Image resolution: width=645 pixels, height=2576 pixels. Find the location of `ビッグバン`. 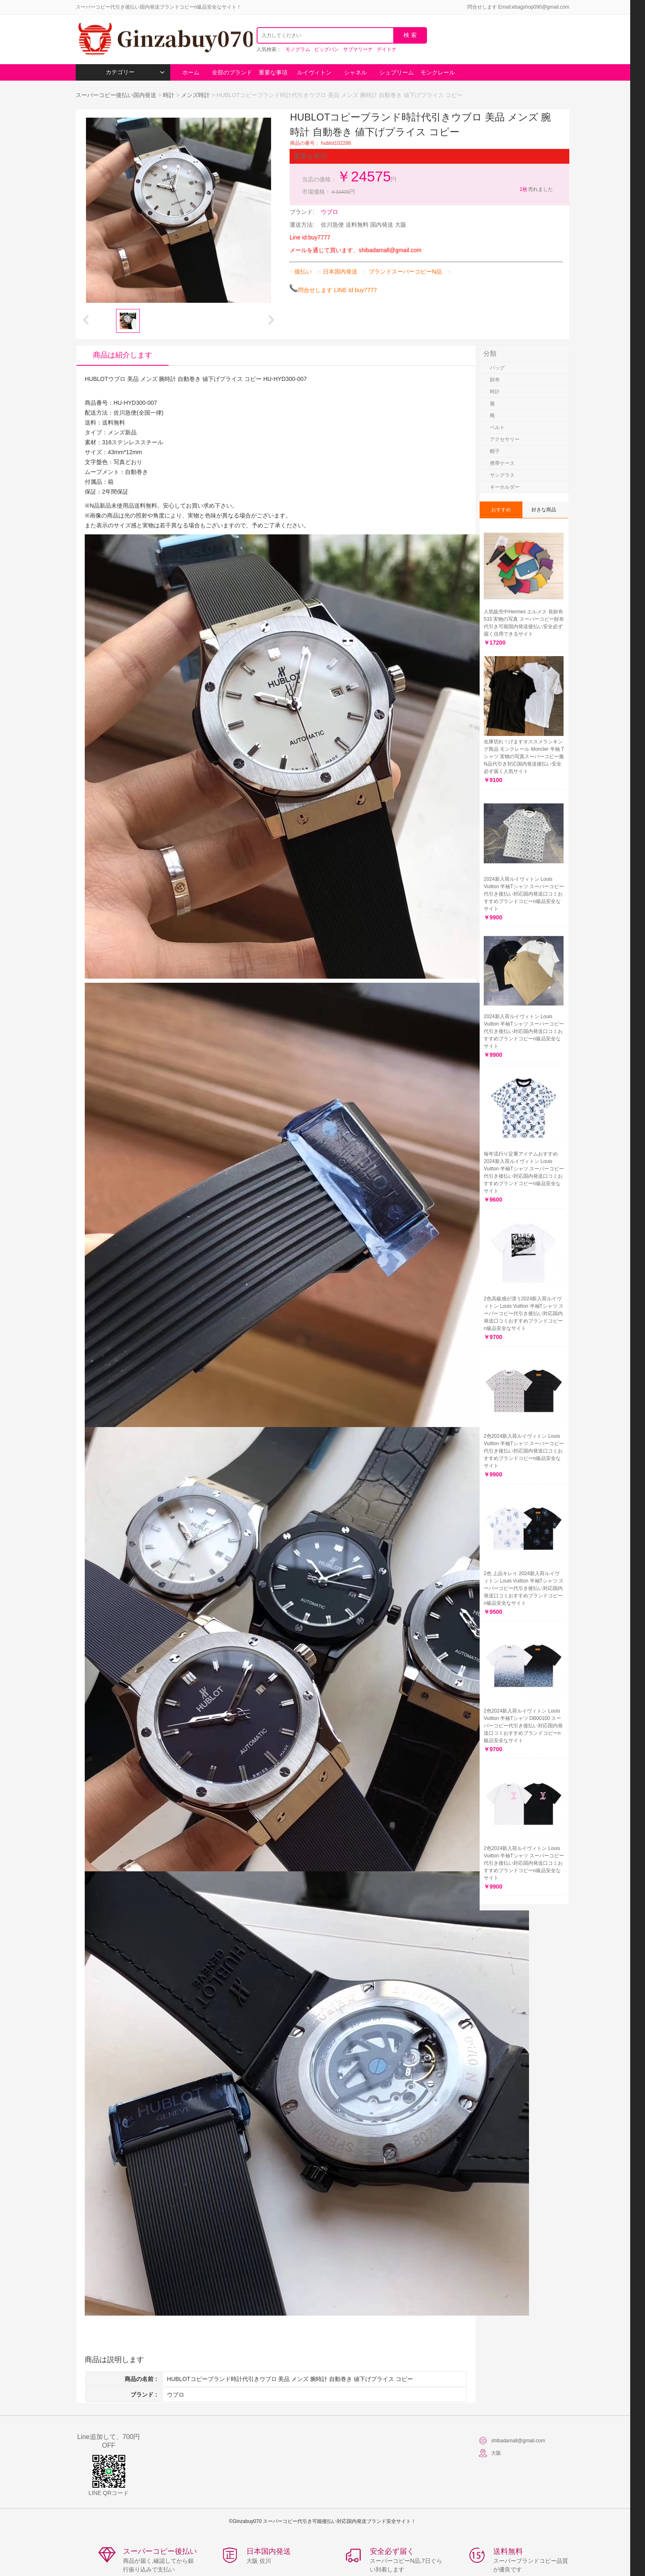

ビッグバン is located at coordinates (326, 49).